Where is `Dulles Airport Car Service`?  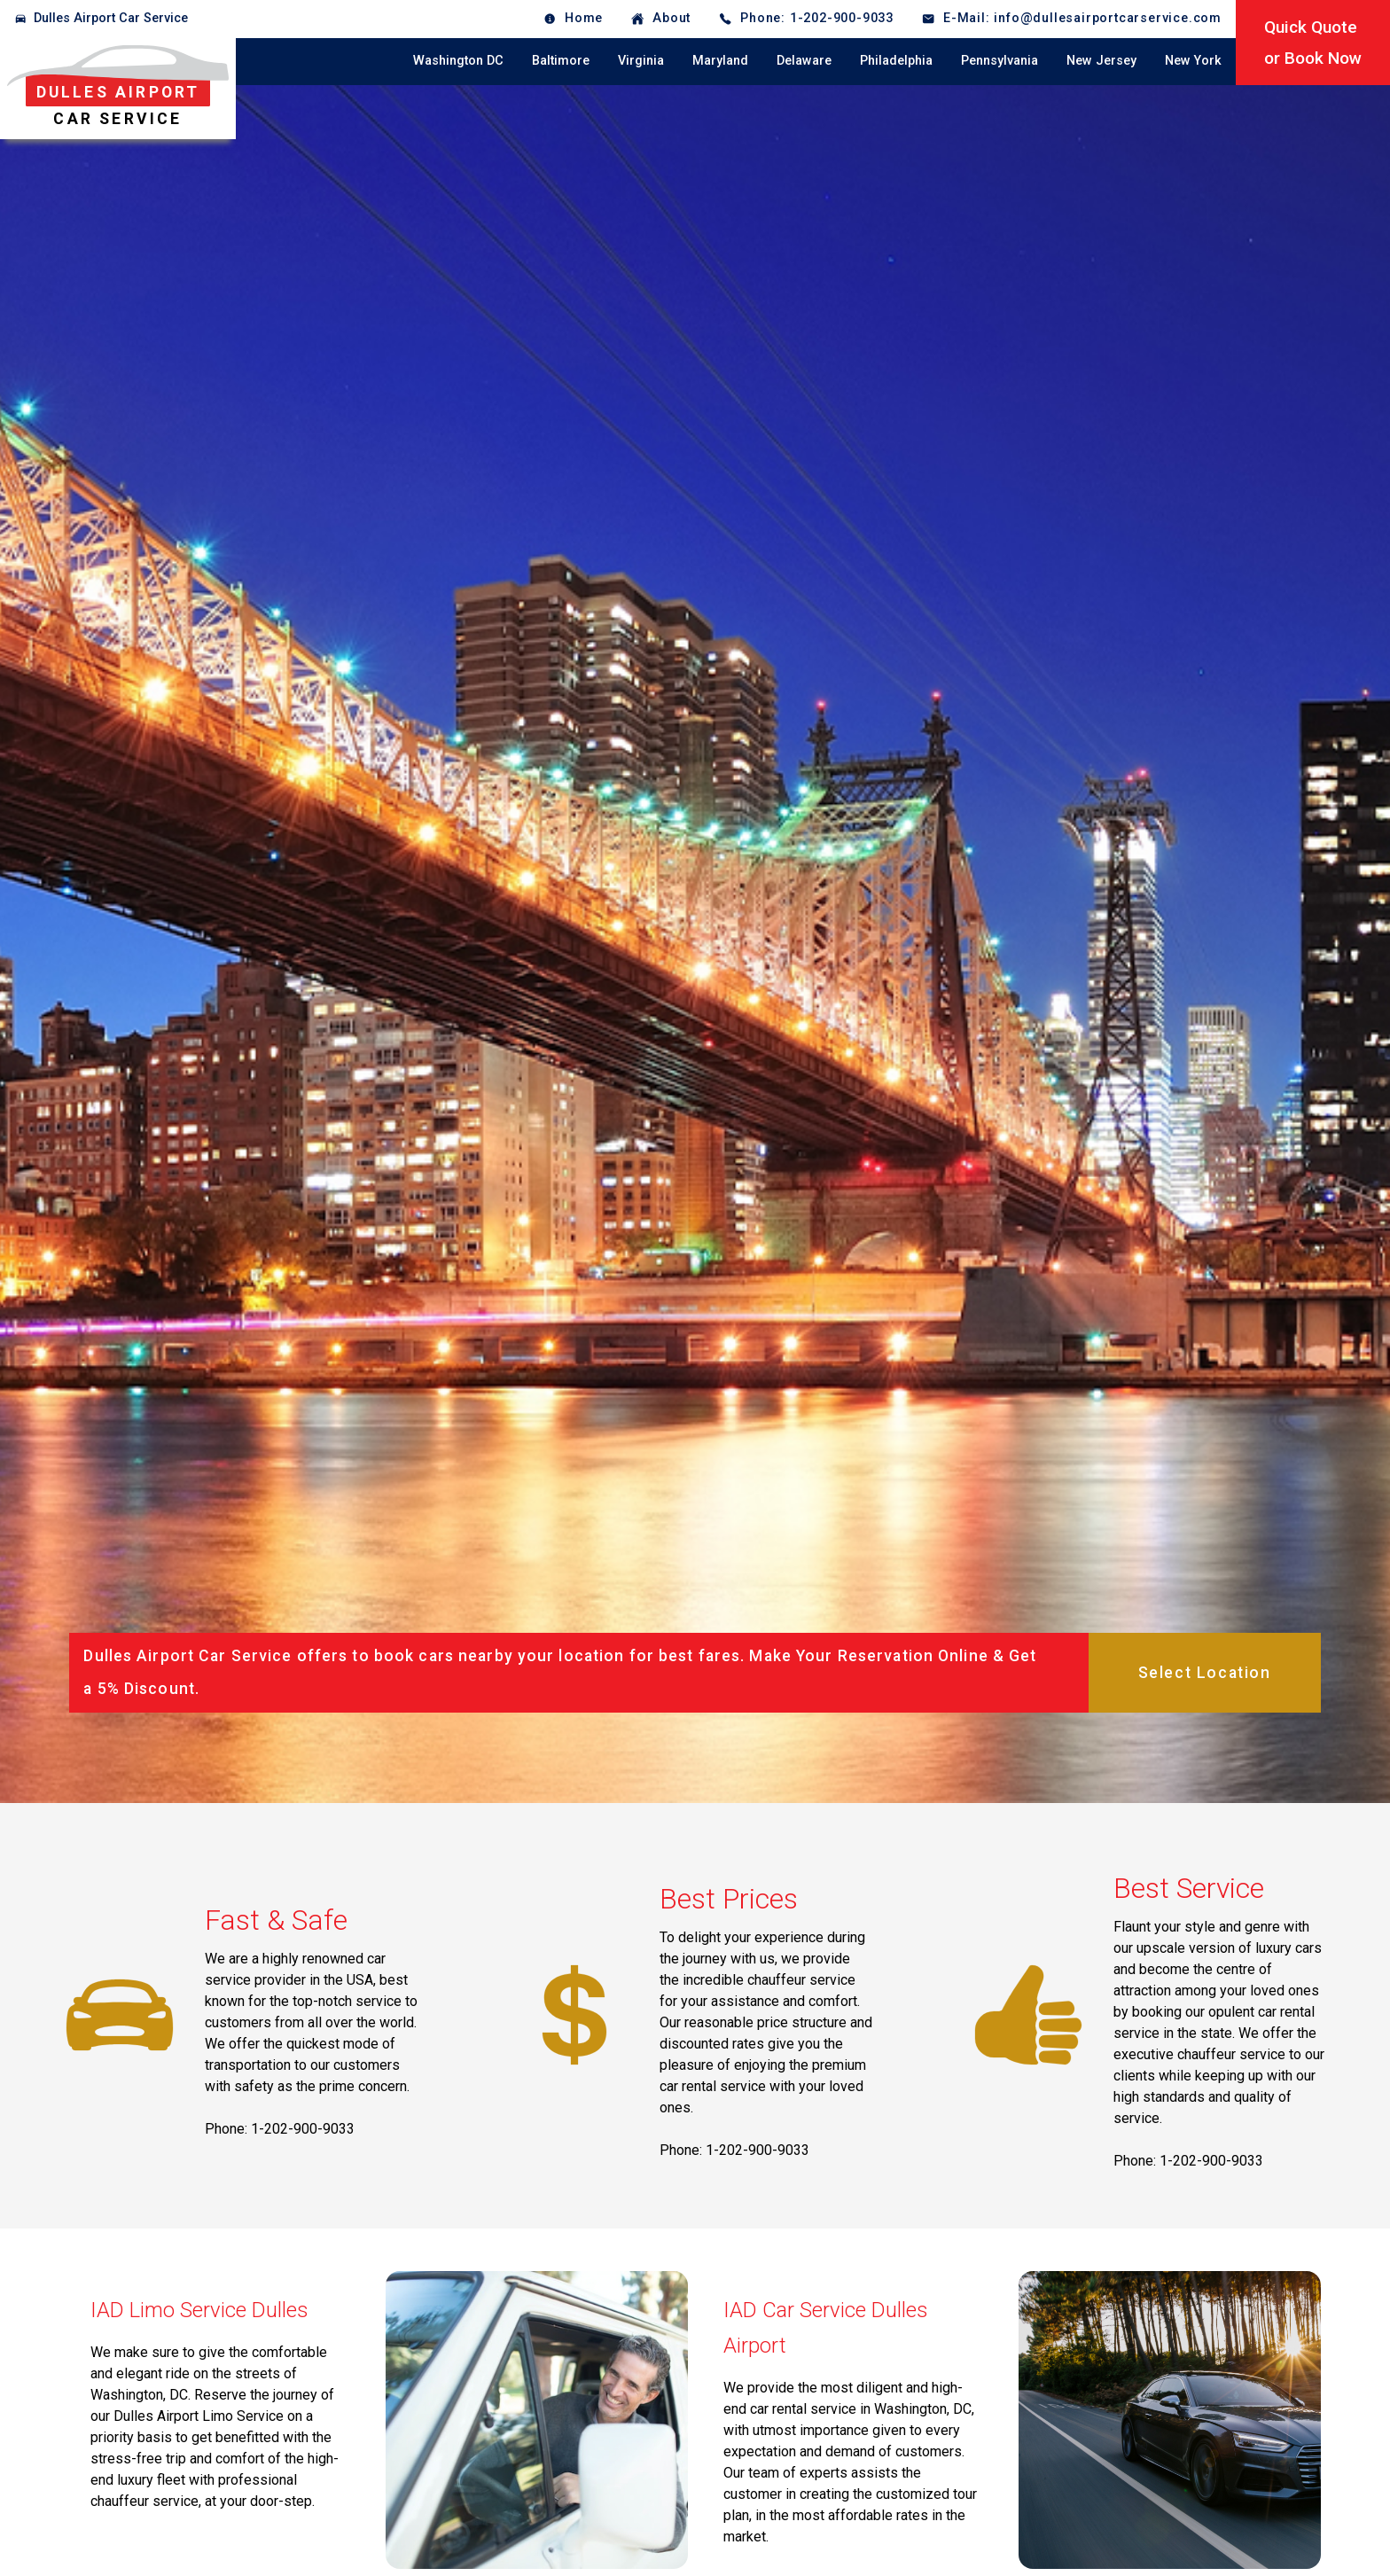
Dulles Airport Car Service is located at coordinates (111, 18).